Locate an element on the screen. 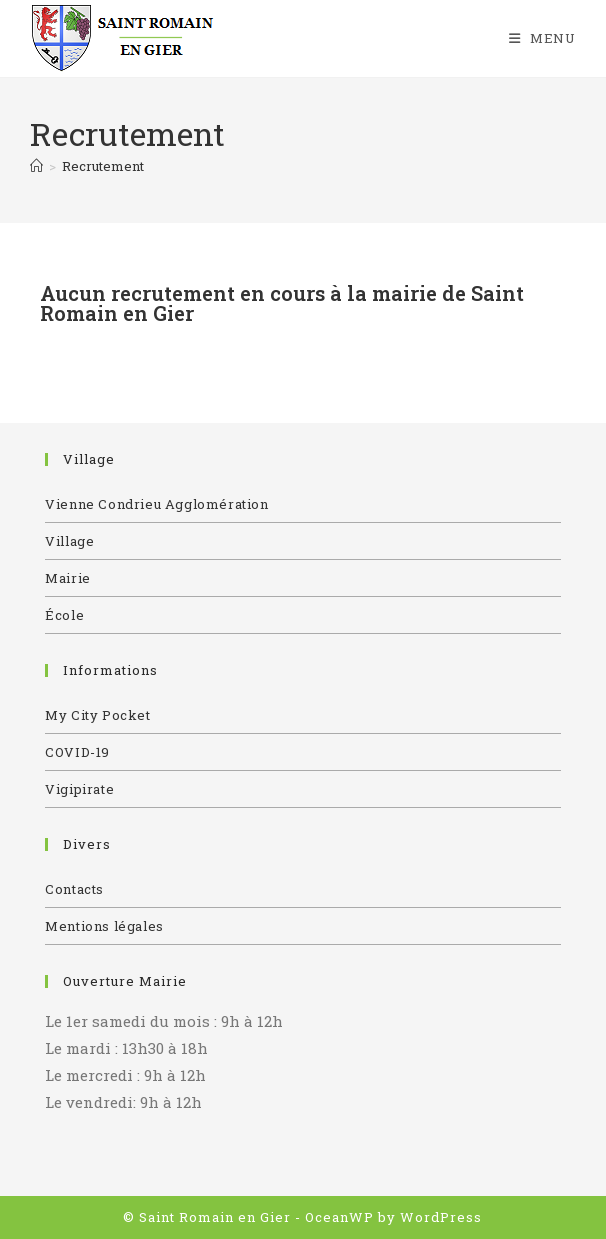 This screenshot has height=1239, width=606. École is located at coordinates (64, 615).